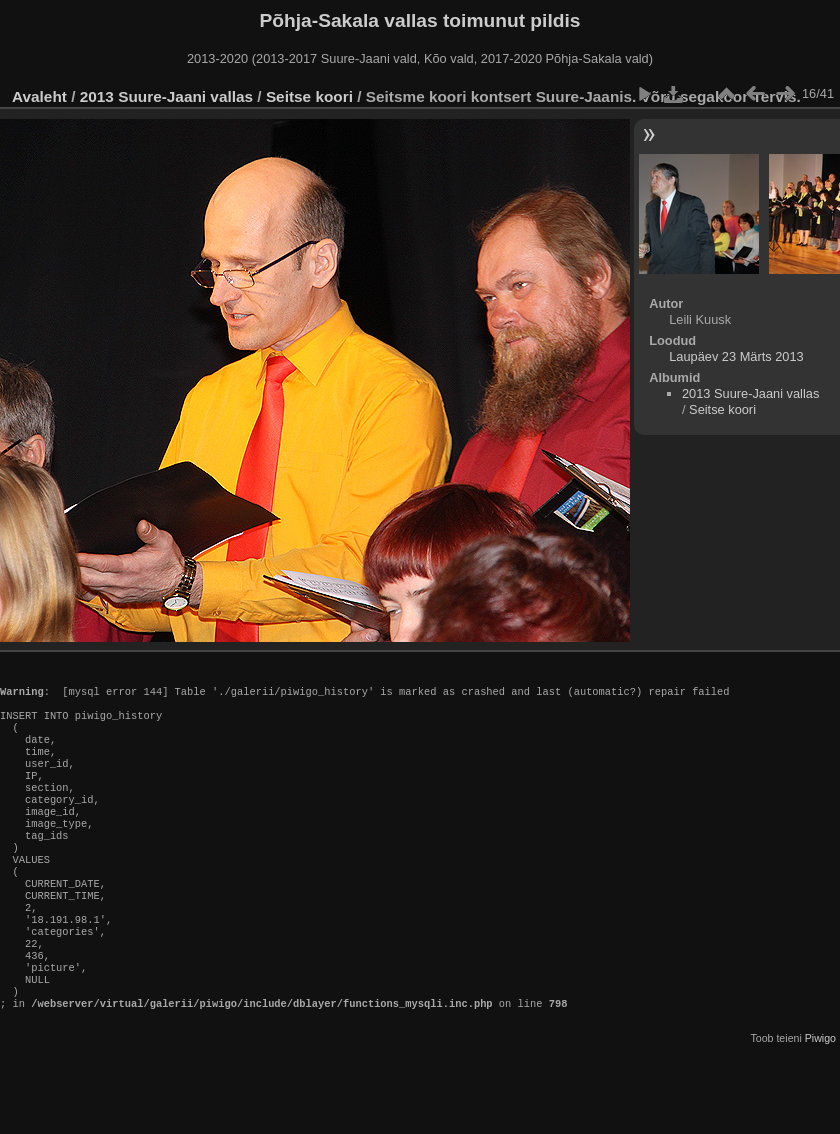 The height and width of the screenshot is (1134, 840). I want to click on 2013 Suure-Jaani vallas, so click(166, 96).